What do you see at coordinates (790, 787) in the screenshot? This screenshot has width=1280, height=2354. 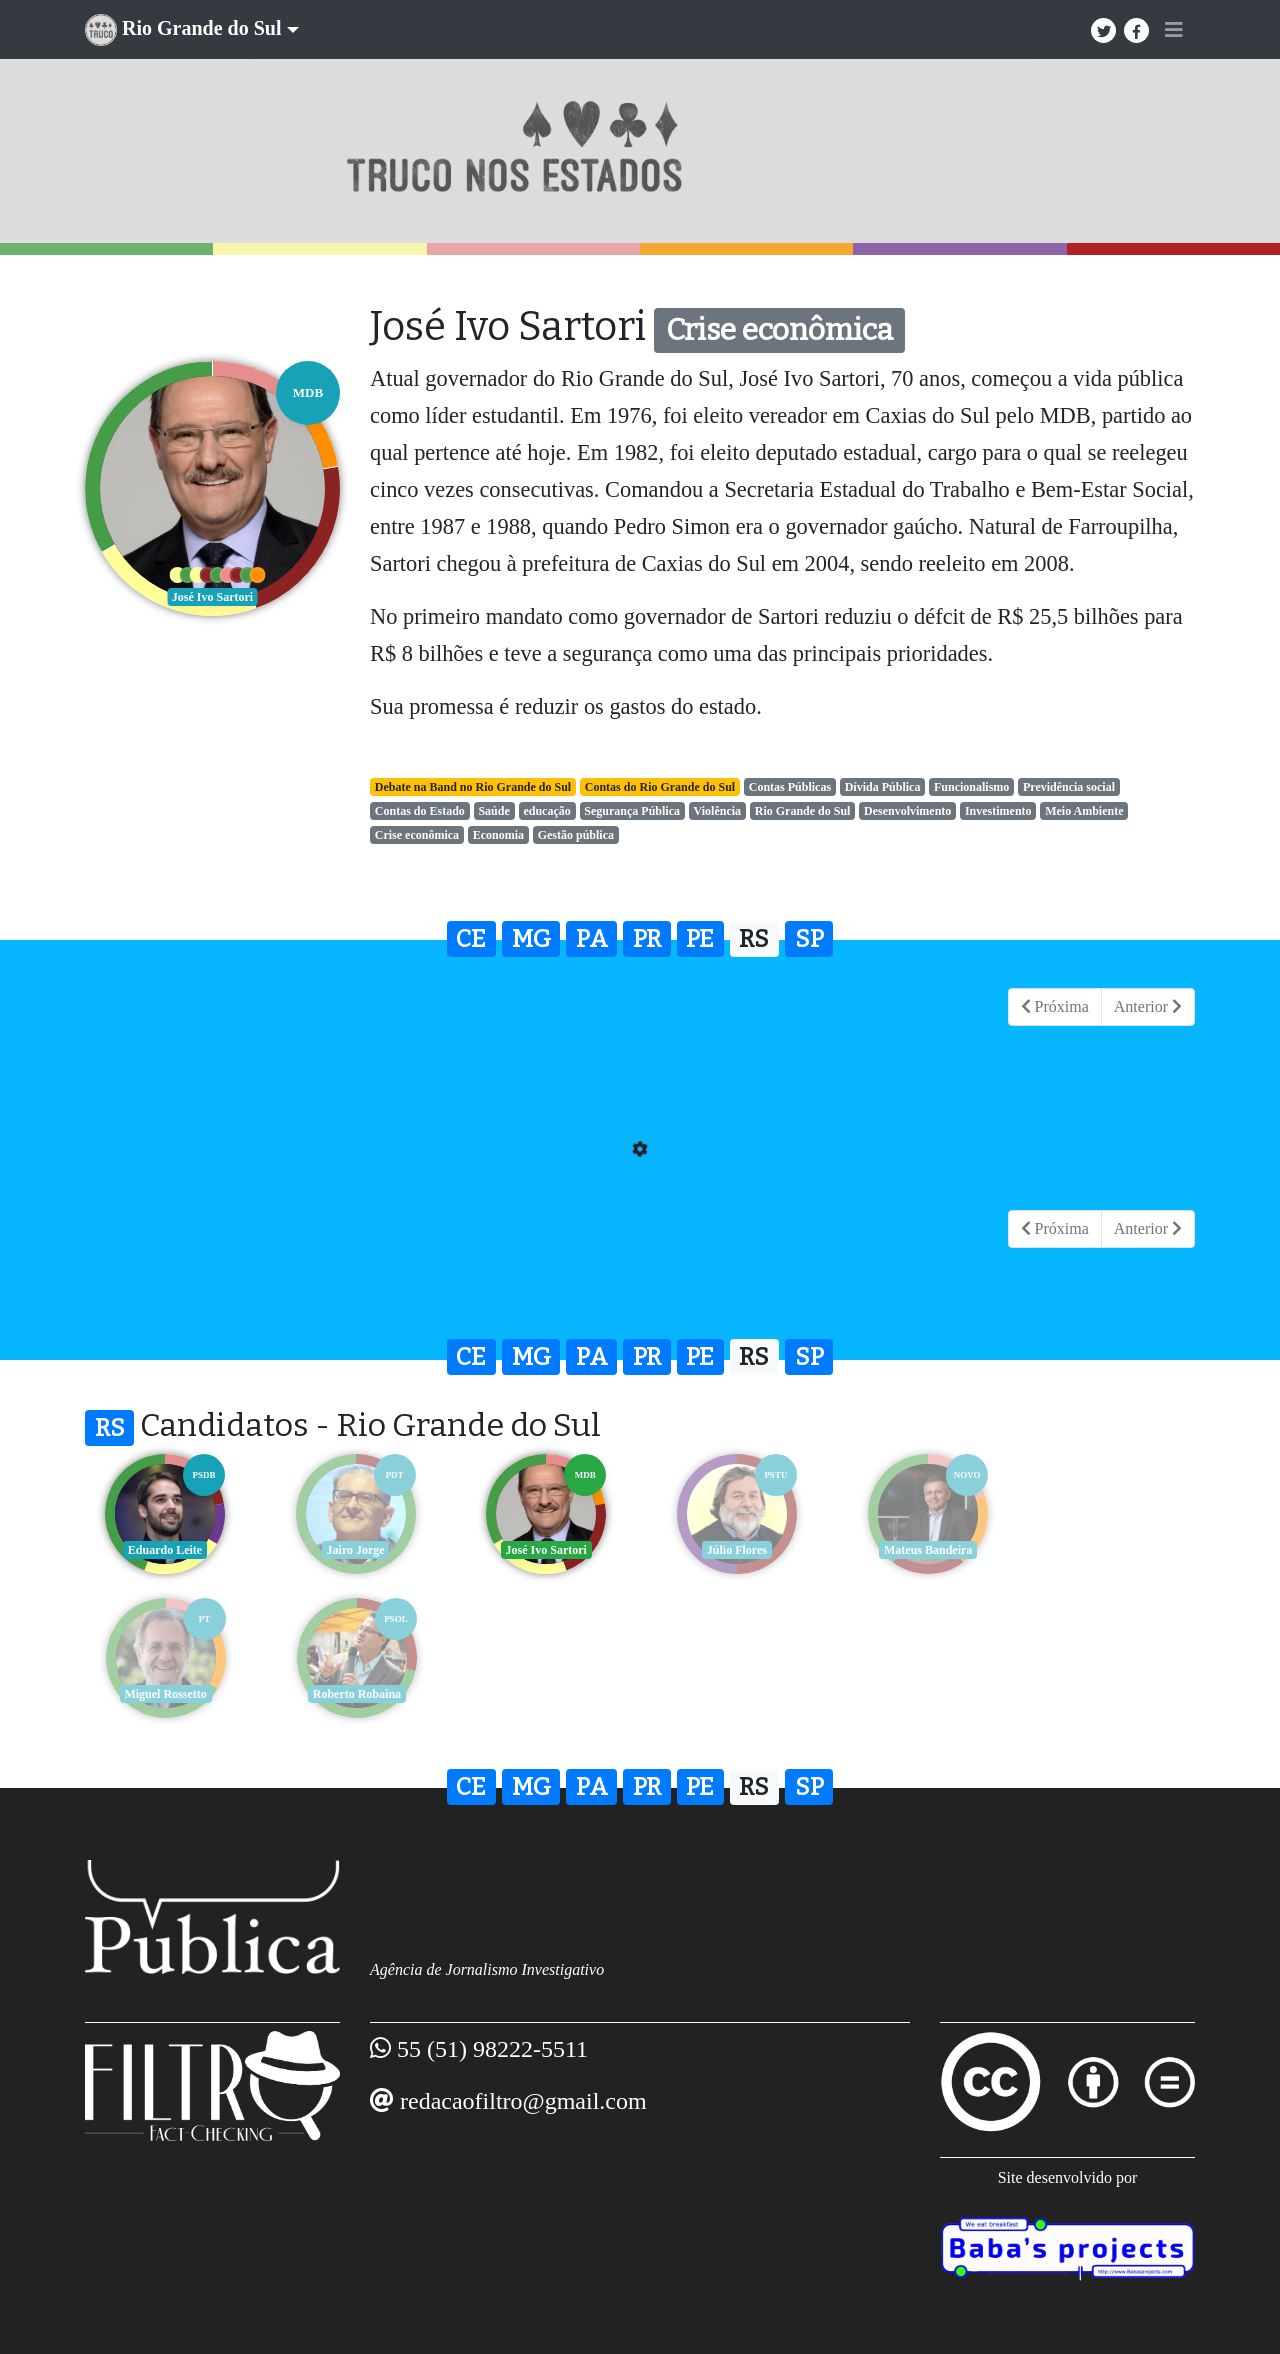 I see `Contas Públicas` at bounding box center [790, 787].